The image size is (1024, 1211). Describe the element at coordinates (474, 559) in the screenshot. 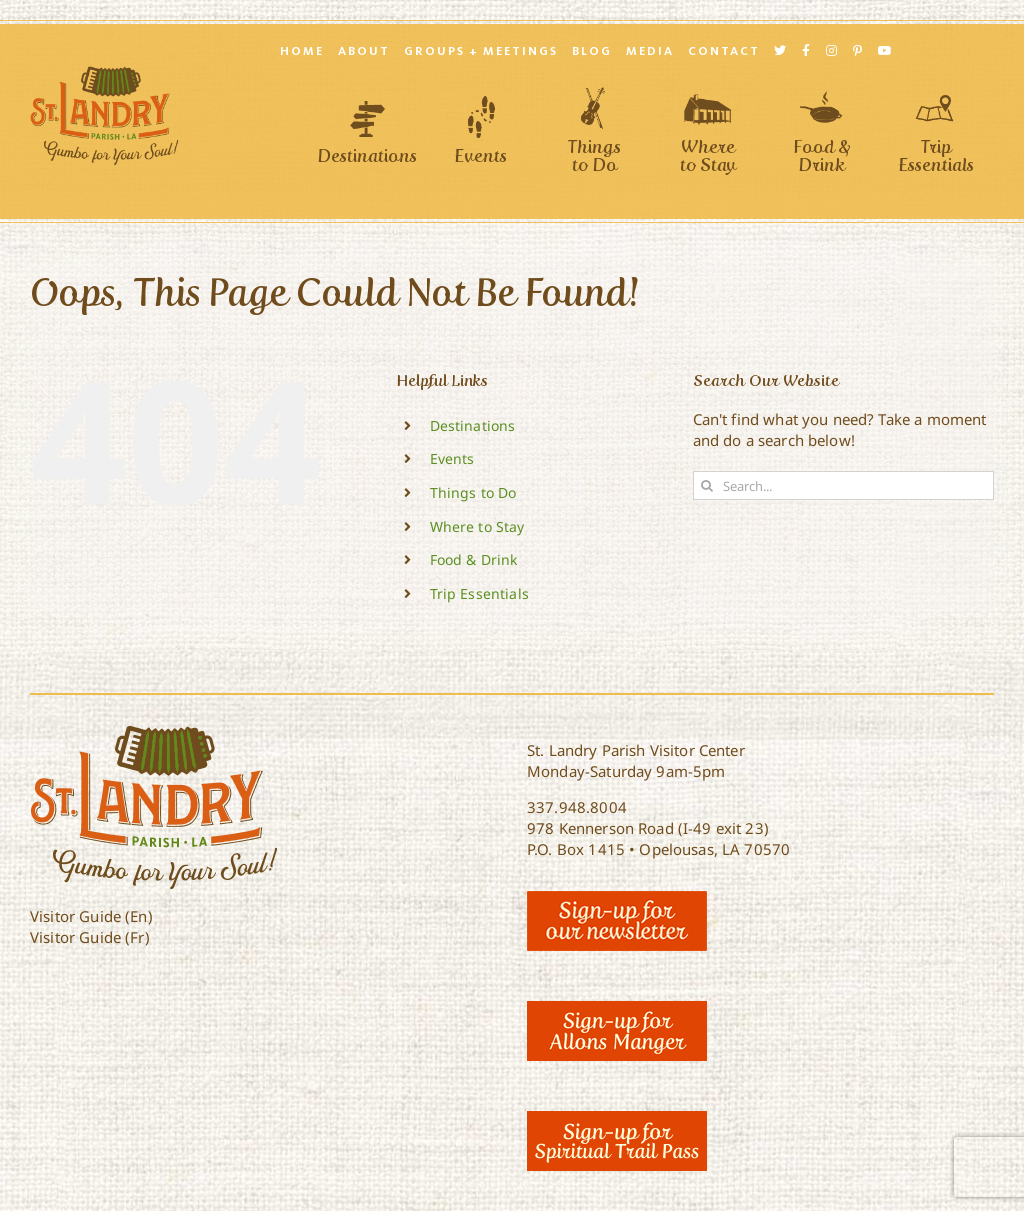

I see `Food & Drink` at that location.